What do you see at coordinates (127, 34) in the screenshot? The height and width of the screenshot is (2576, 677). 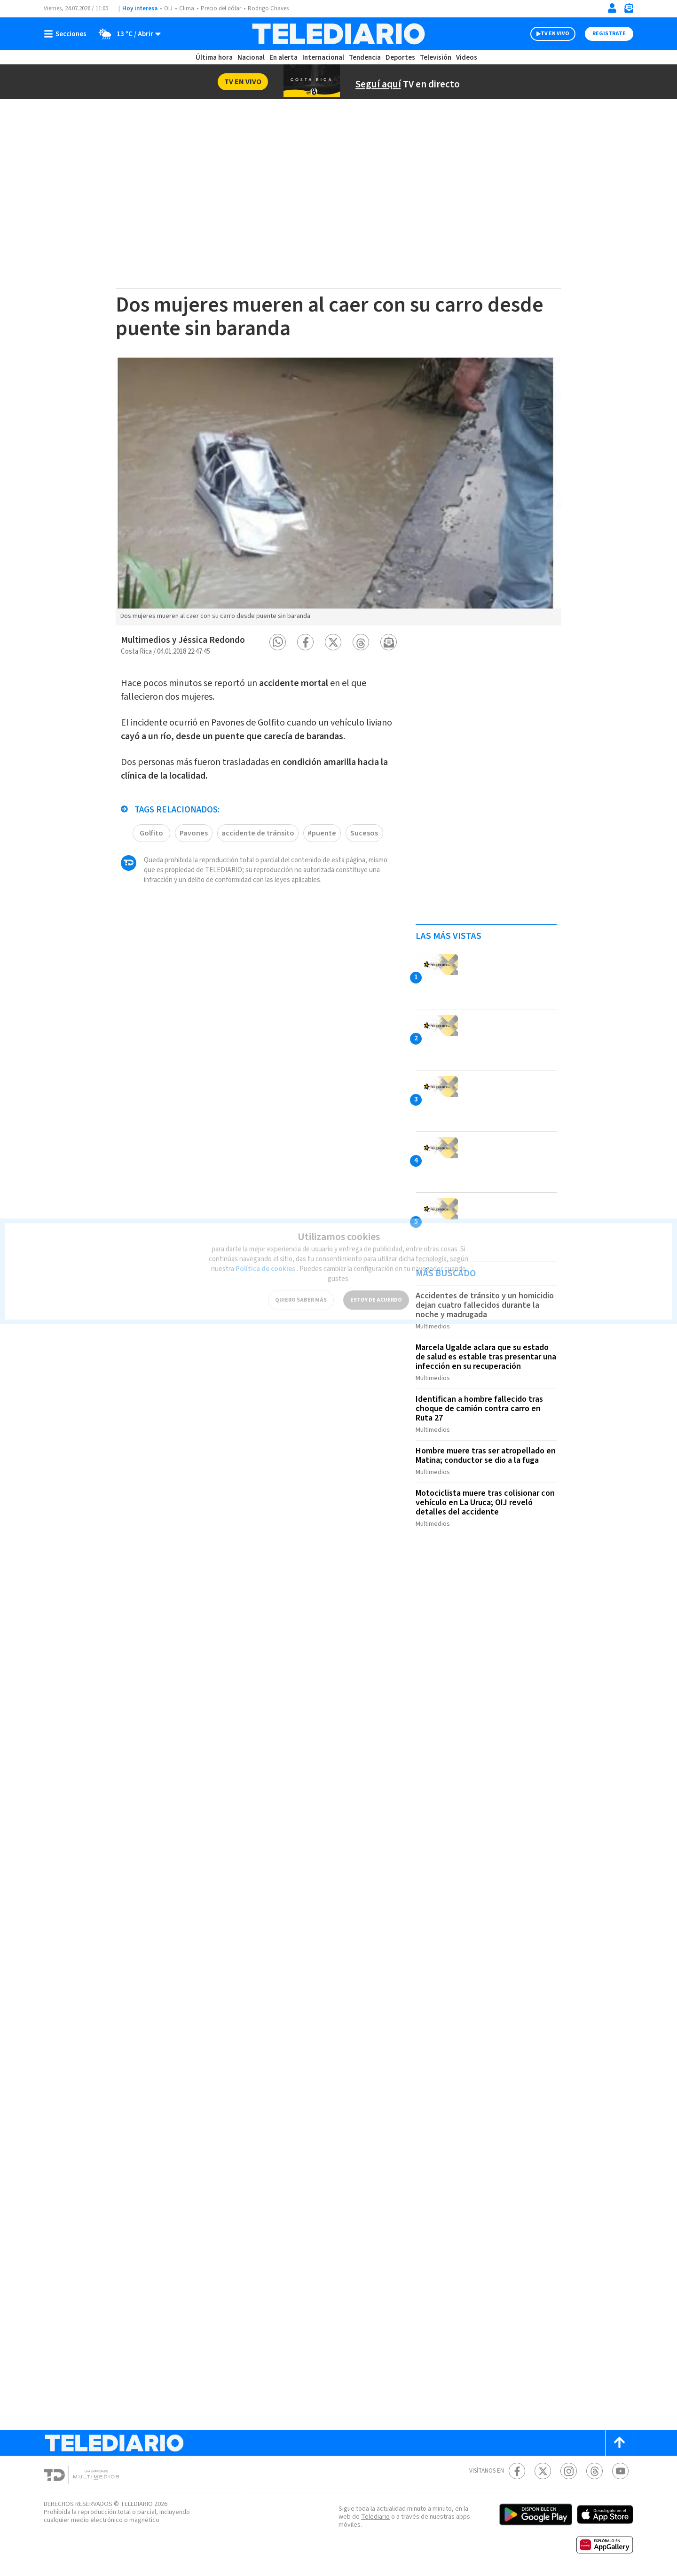 I see `[Clima toggle]` at bounding box center [127, 34].